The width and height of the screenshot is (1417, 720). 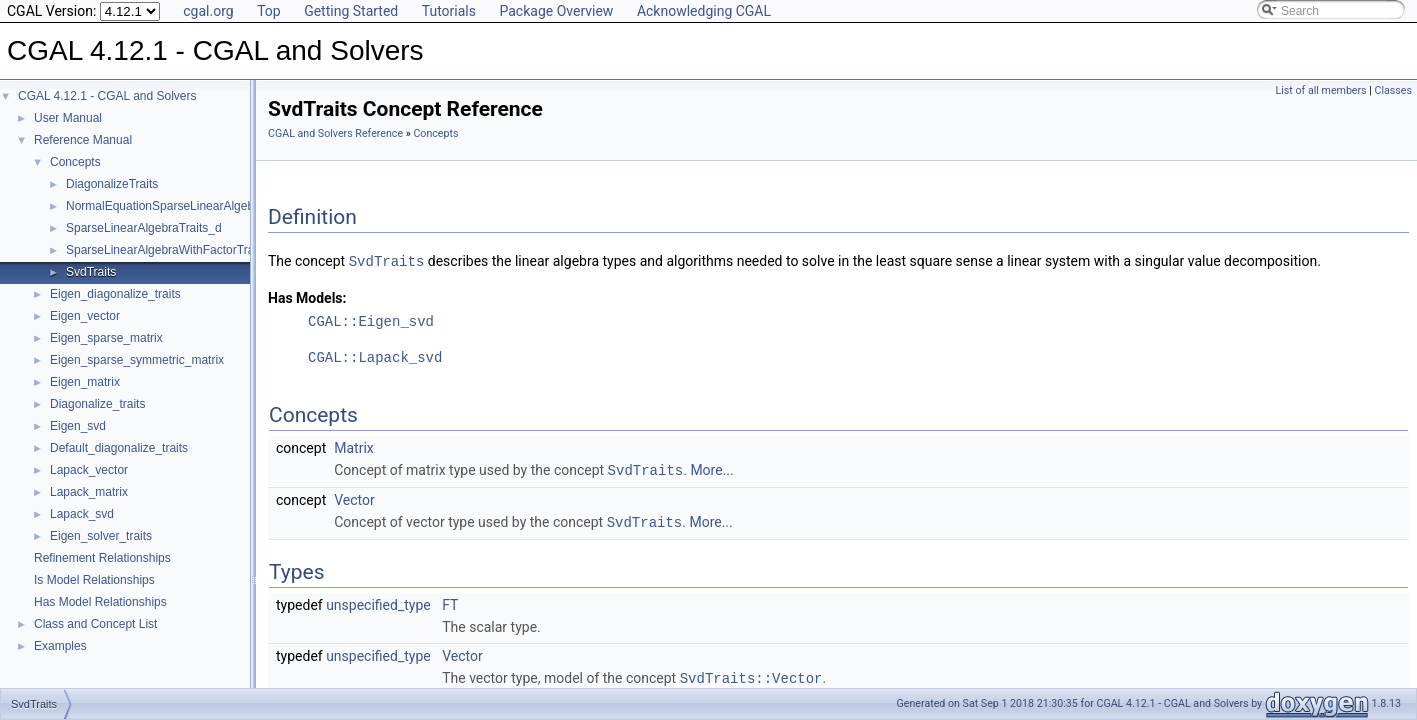 What do you see at coordinates (97, 404) in the screenshot?
I see `Diagonalize_traits` at bounding box center [97, 404].